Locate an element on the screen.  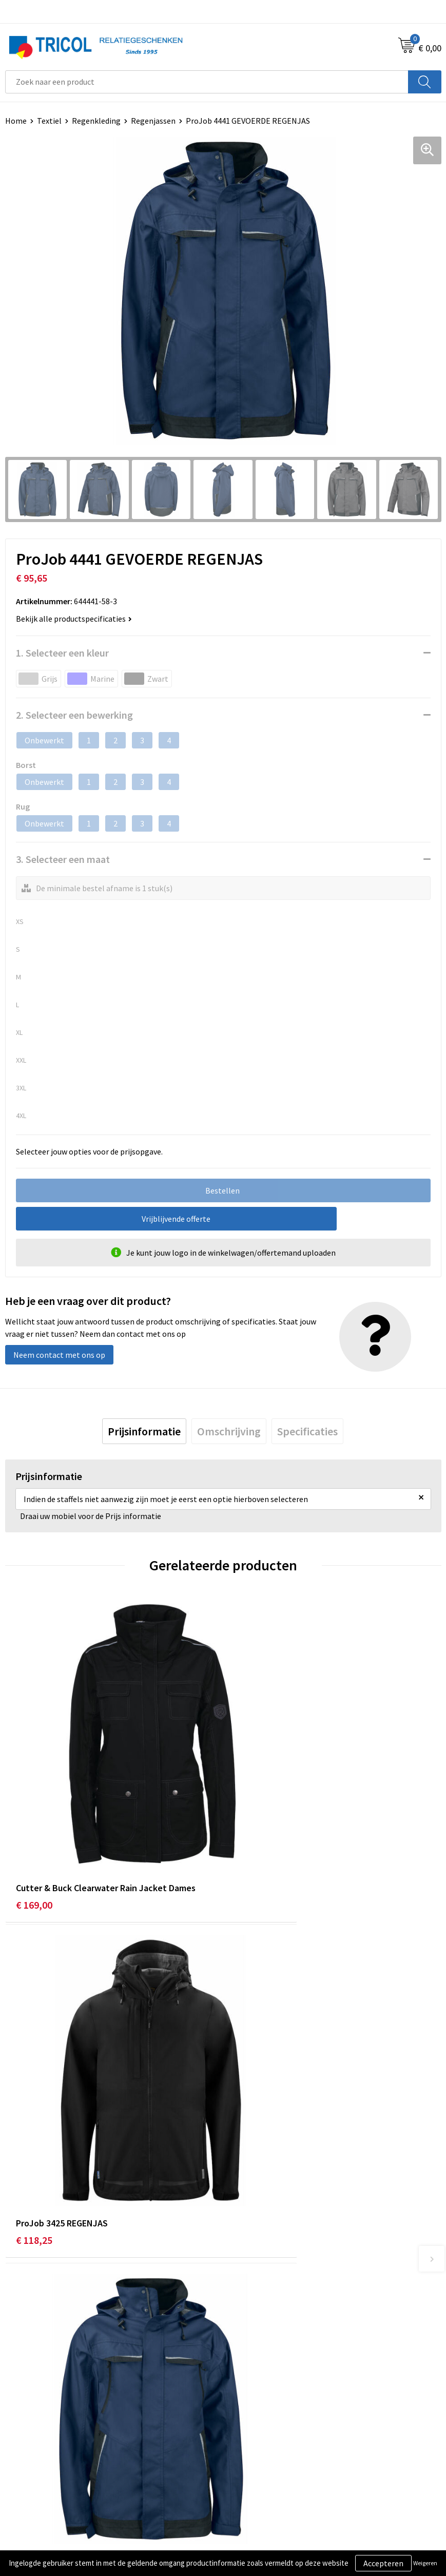
Omschrijving [presentation] is located at coordinates (229, 1432).